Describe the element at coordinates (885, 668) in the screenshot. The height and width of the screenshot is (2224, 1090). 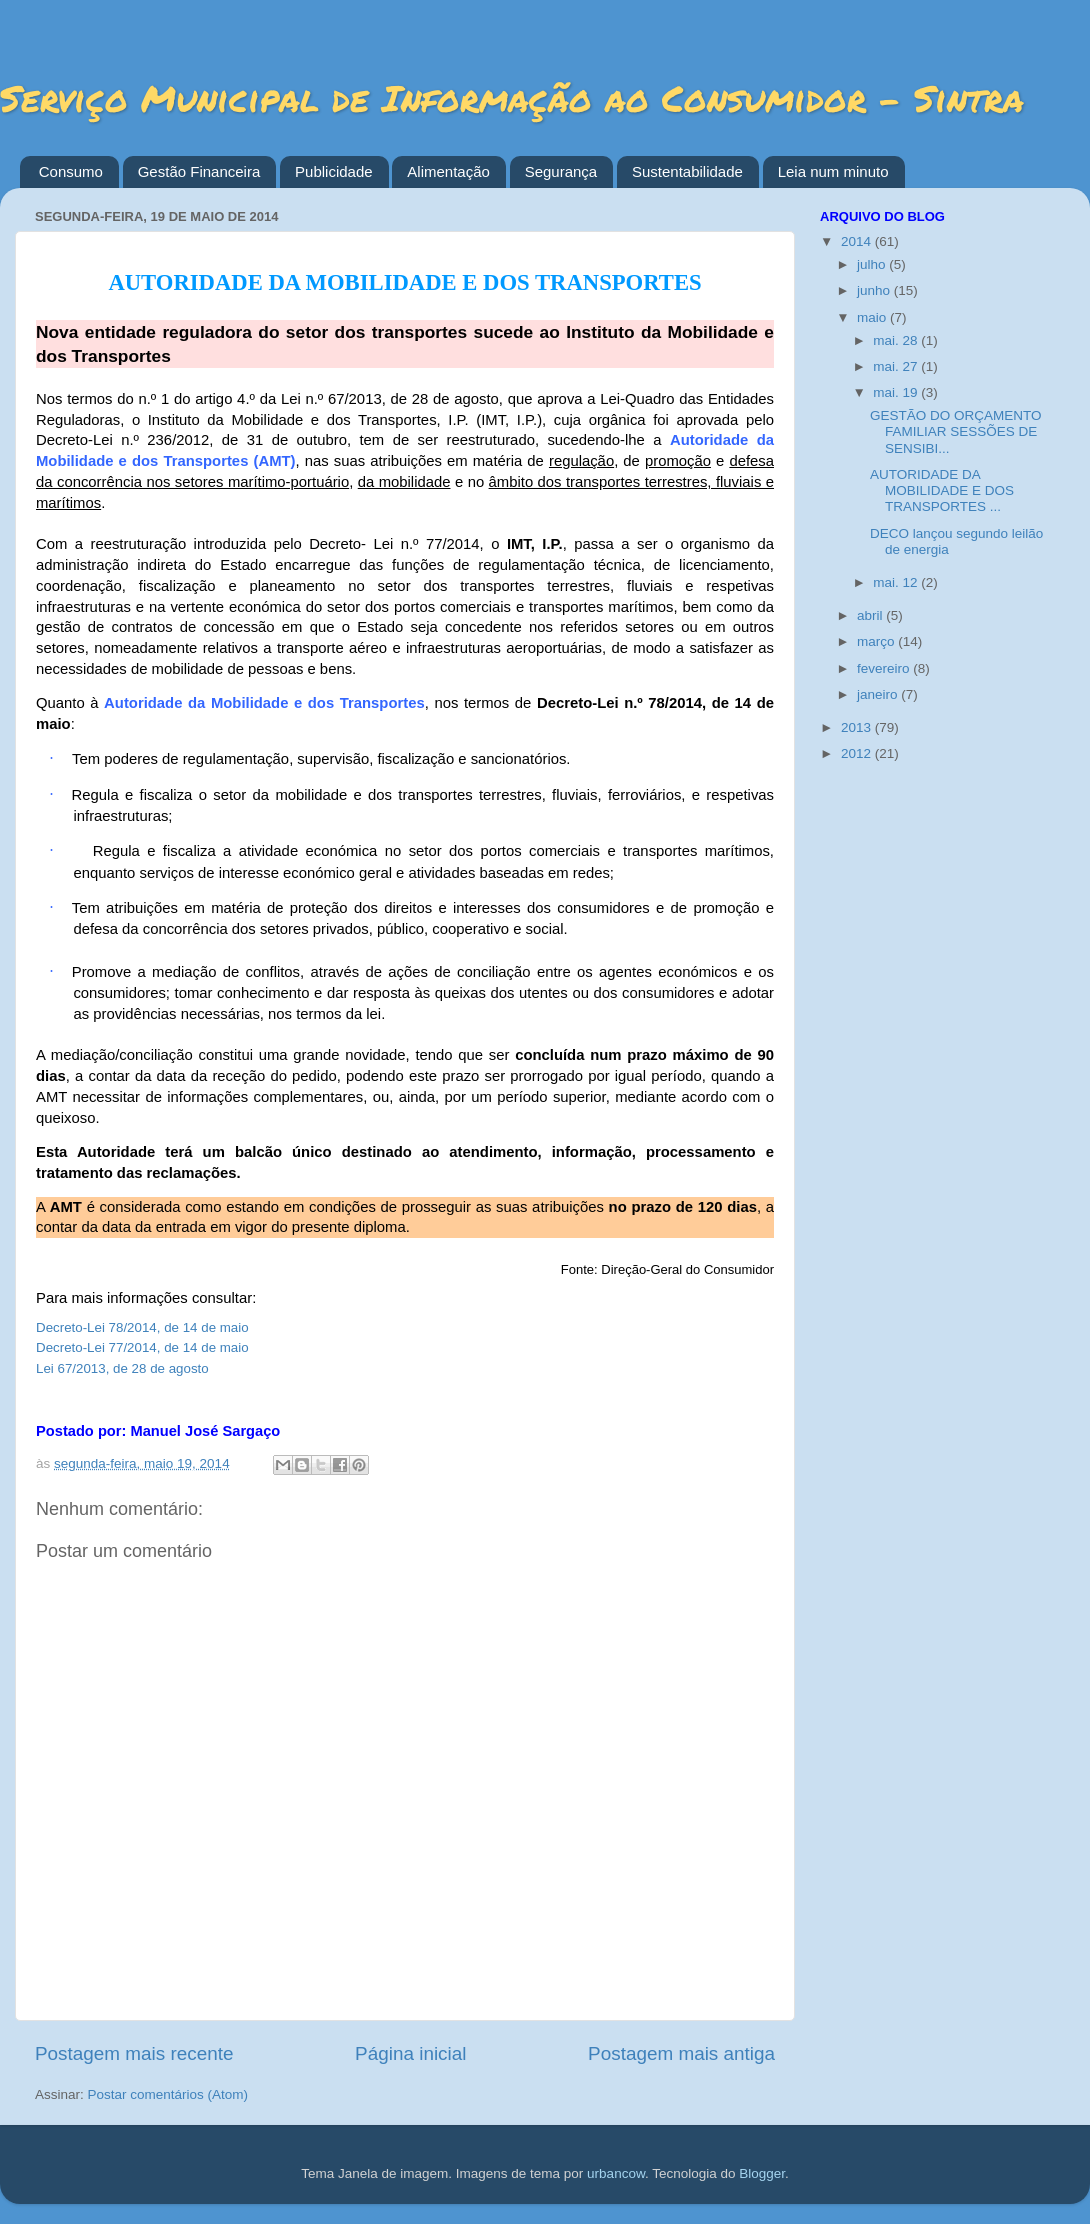
I see `fevereiro` at that location.